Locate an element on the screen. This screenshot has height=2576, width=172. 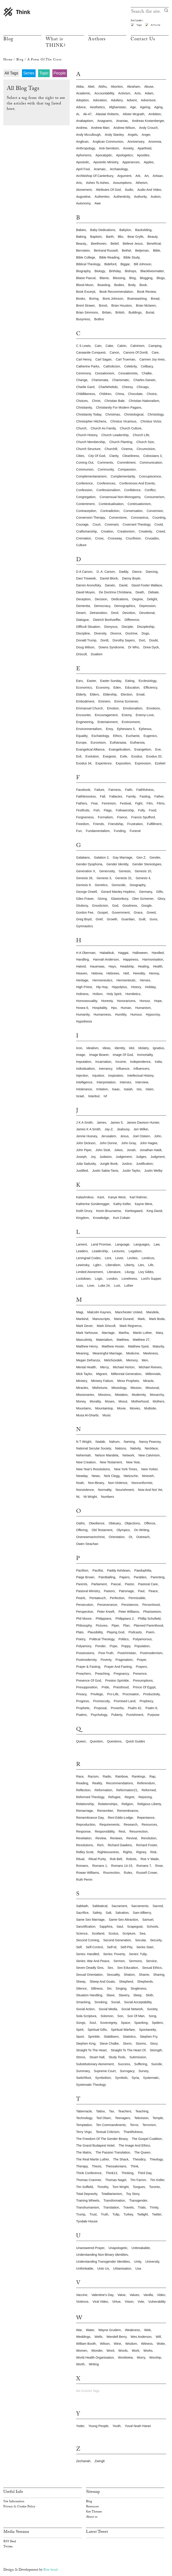
nadab is located at coordinates (100, 1441).